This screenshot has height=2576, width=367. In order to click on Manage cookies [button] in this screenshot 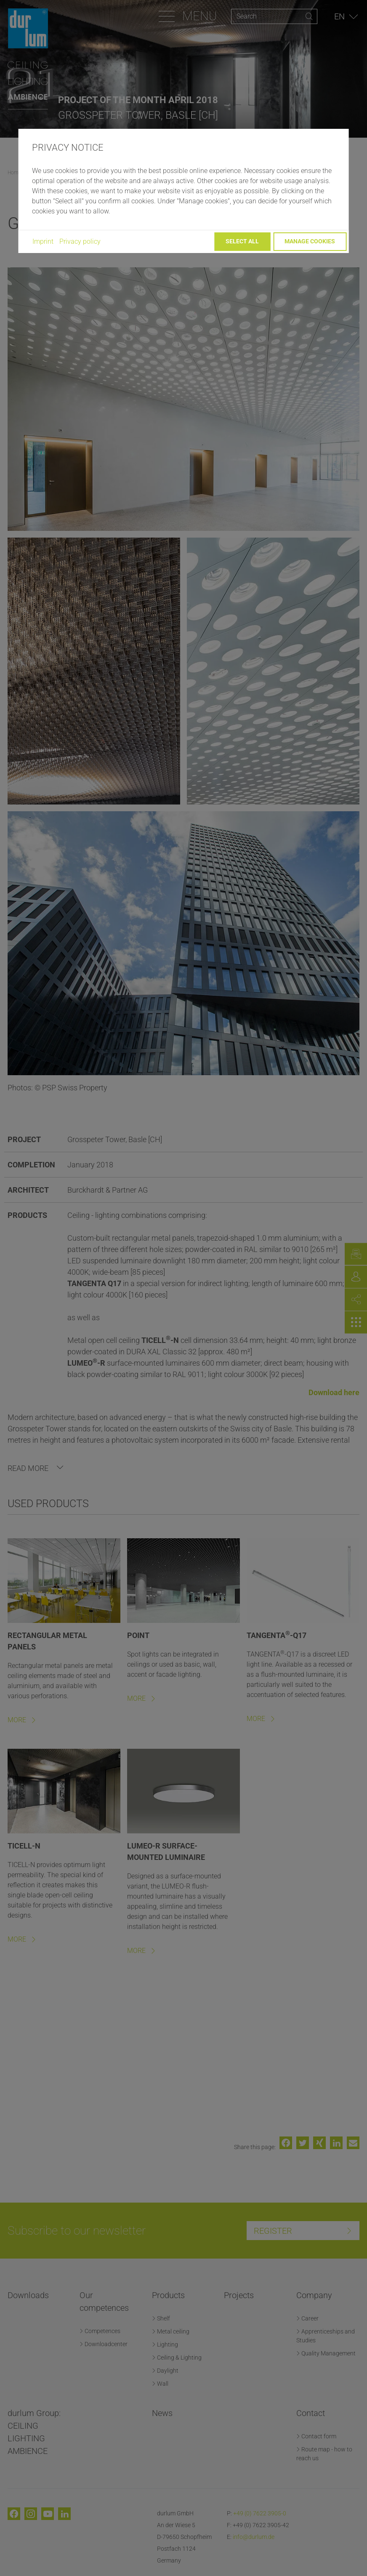, I will do `click(310, 241)`.